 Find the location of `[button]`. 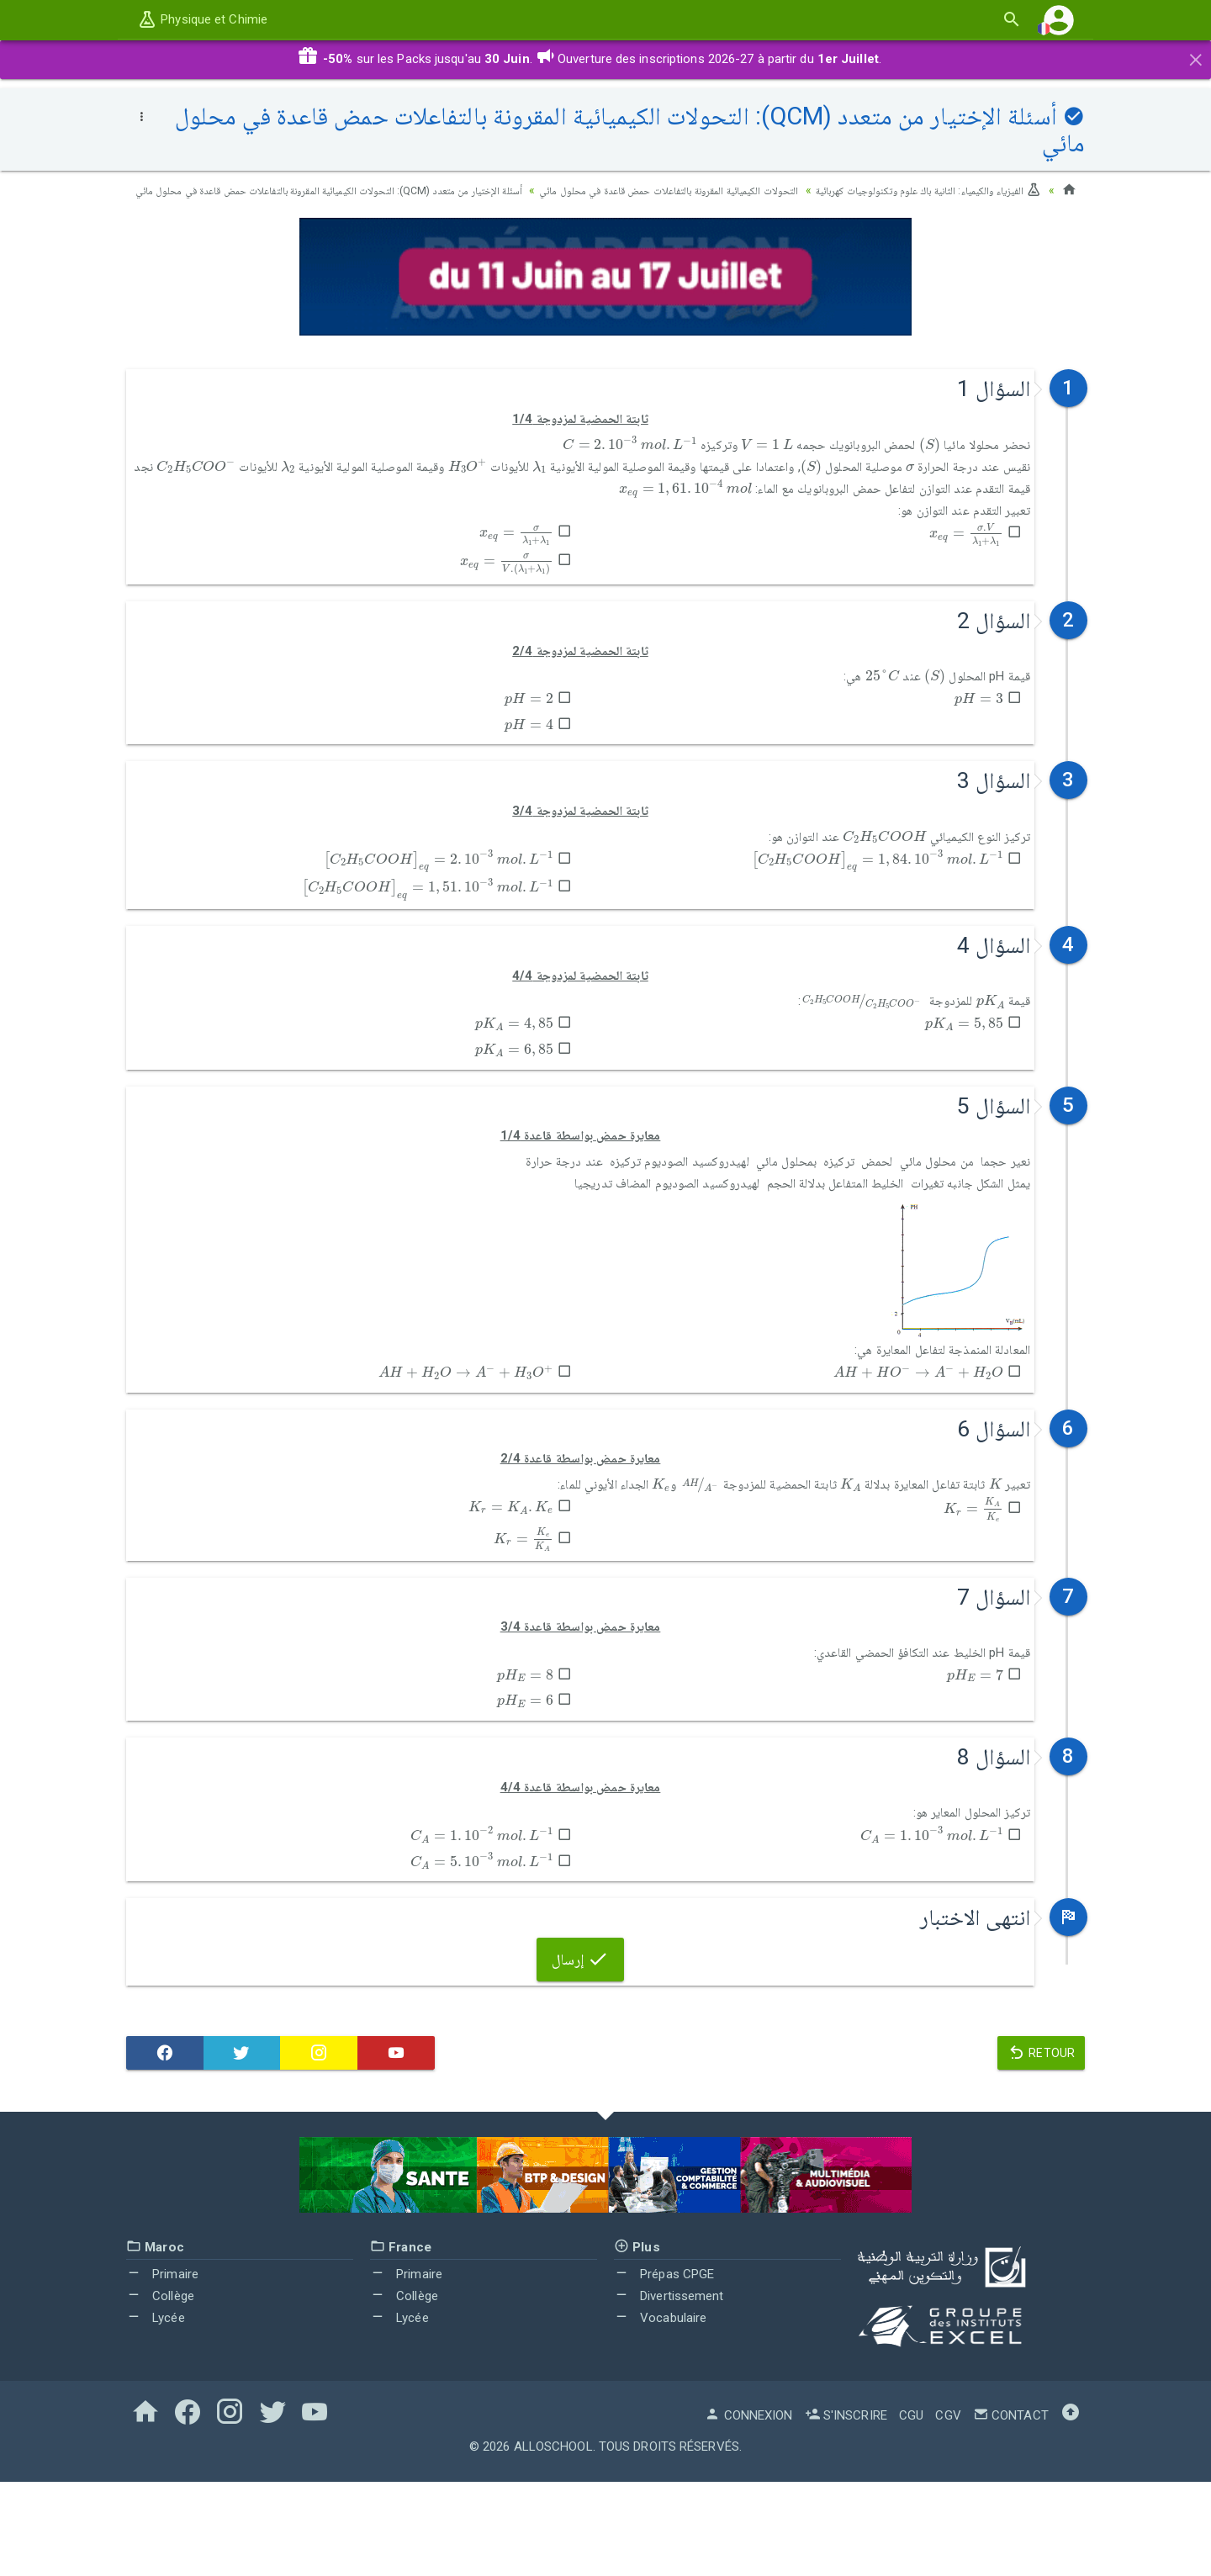

[button] is located at coordinates (1059, 20).